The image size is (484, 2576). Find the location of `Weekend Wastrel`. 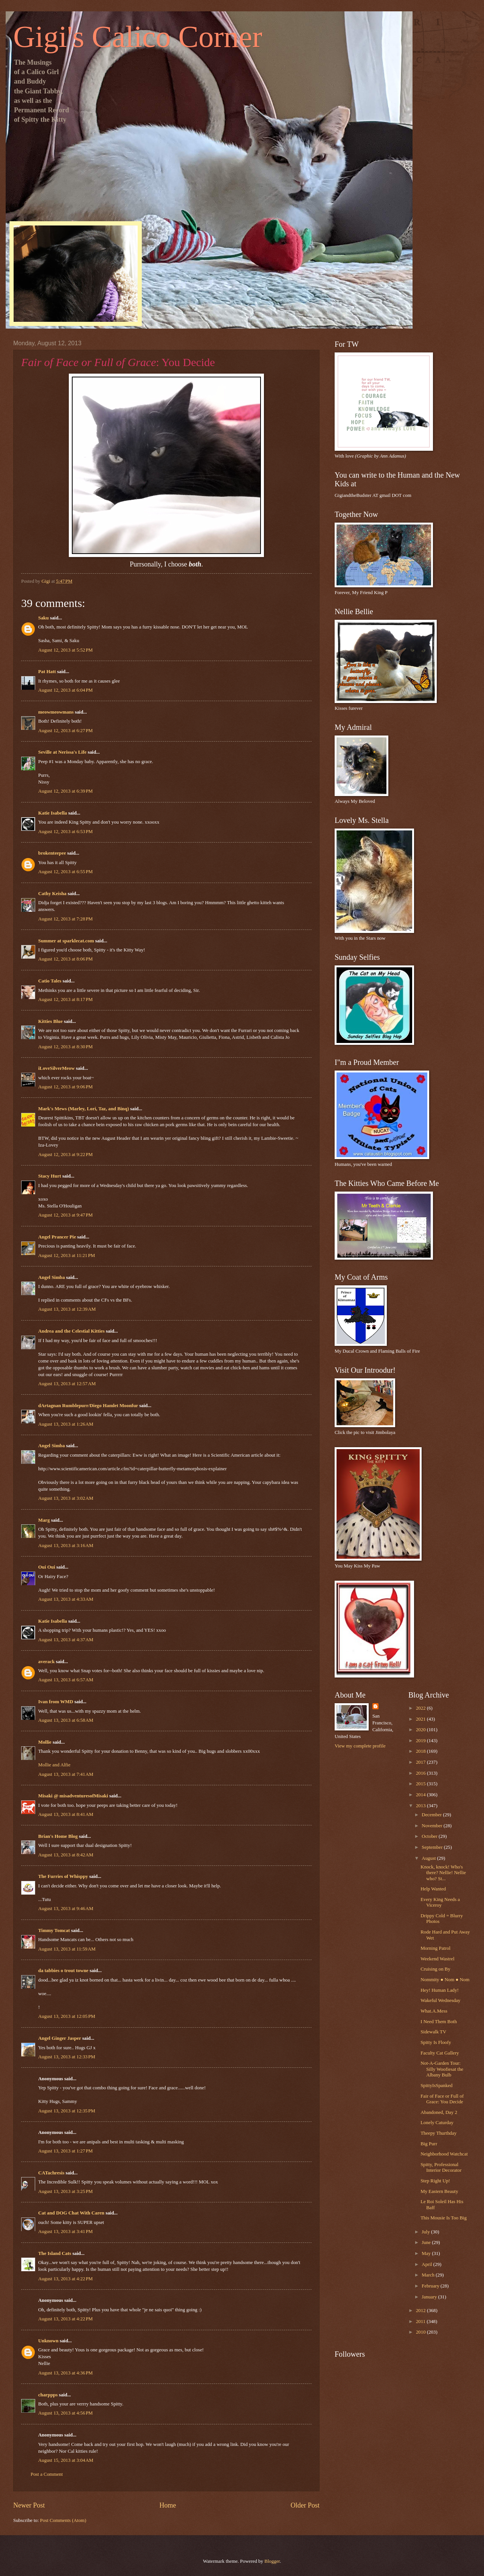

Weekend Wastrel is located at coordinates (437, 1958).